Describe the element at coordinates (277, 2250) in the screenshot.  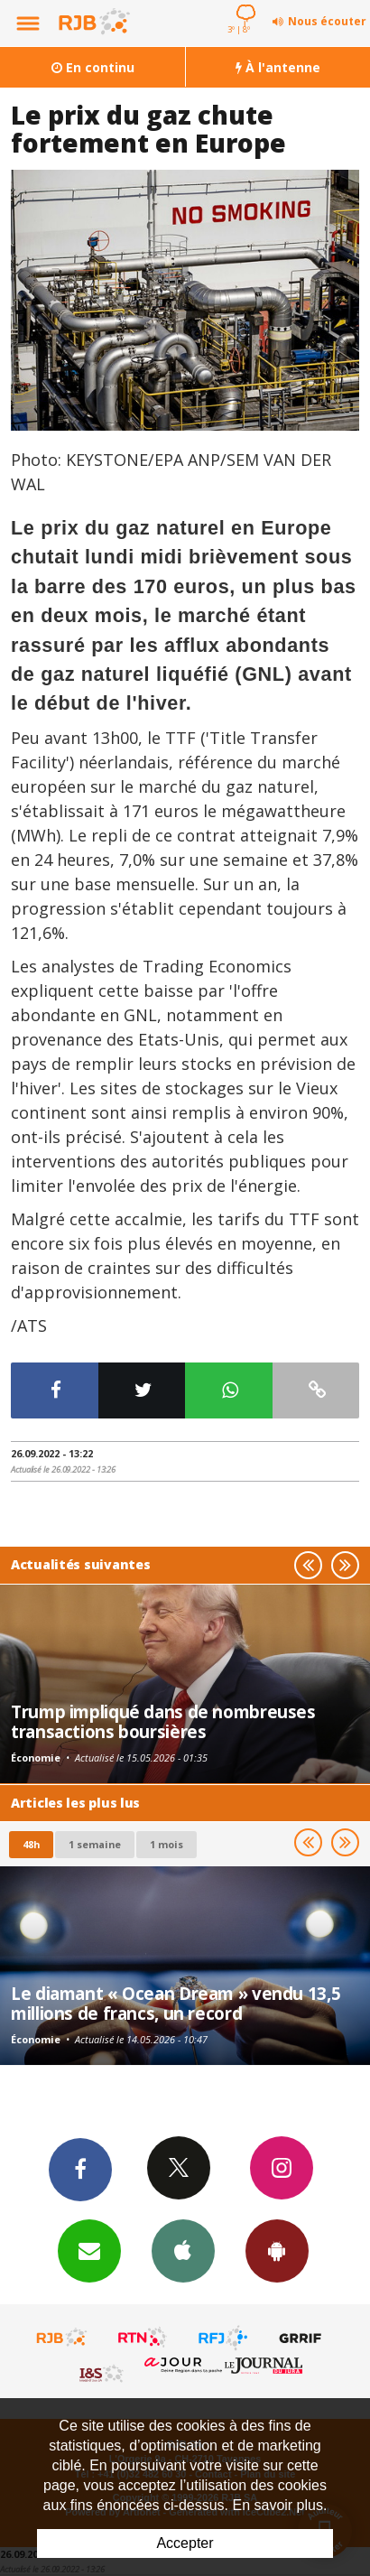
I see `App Android` at that location.